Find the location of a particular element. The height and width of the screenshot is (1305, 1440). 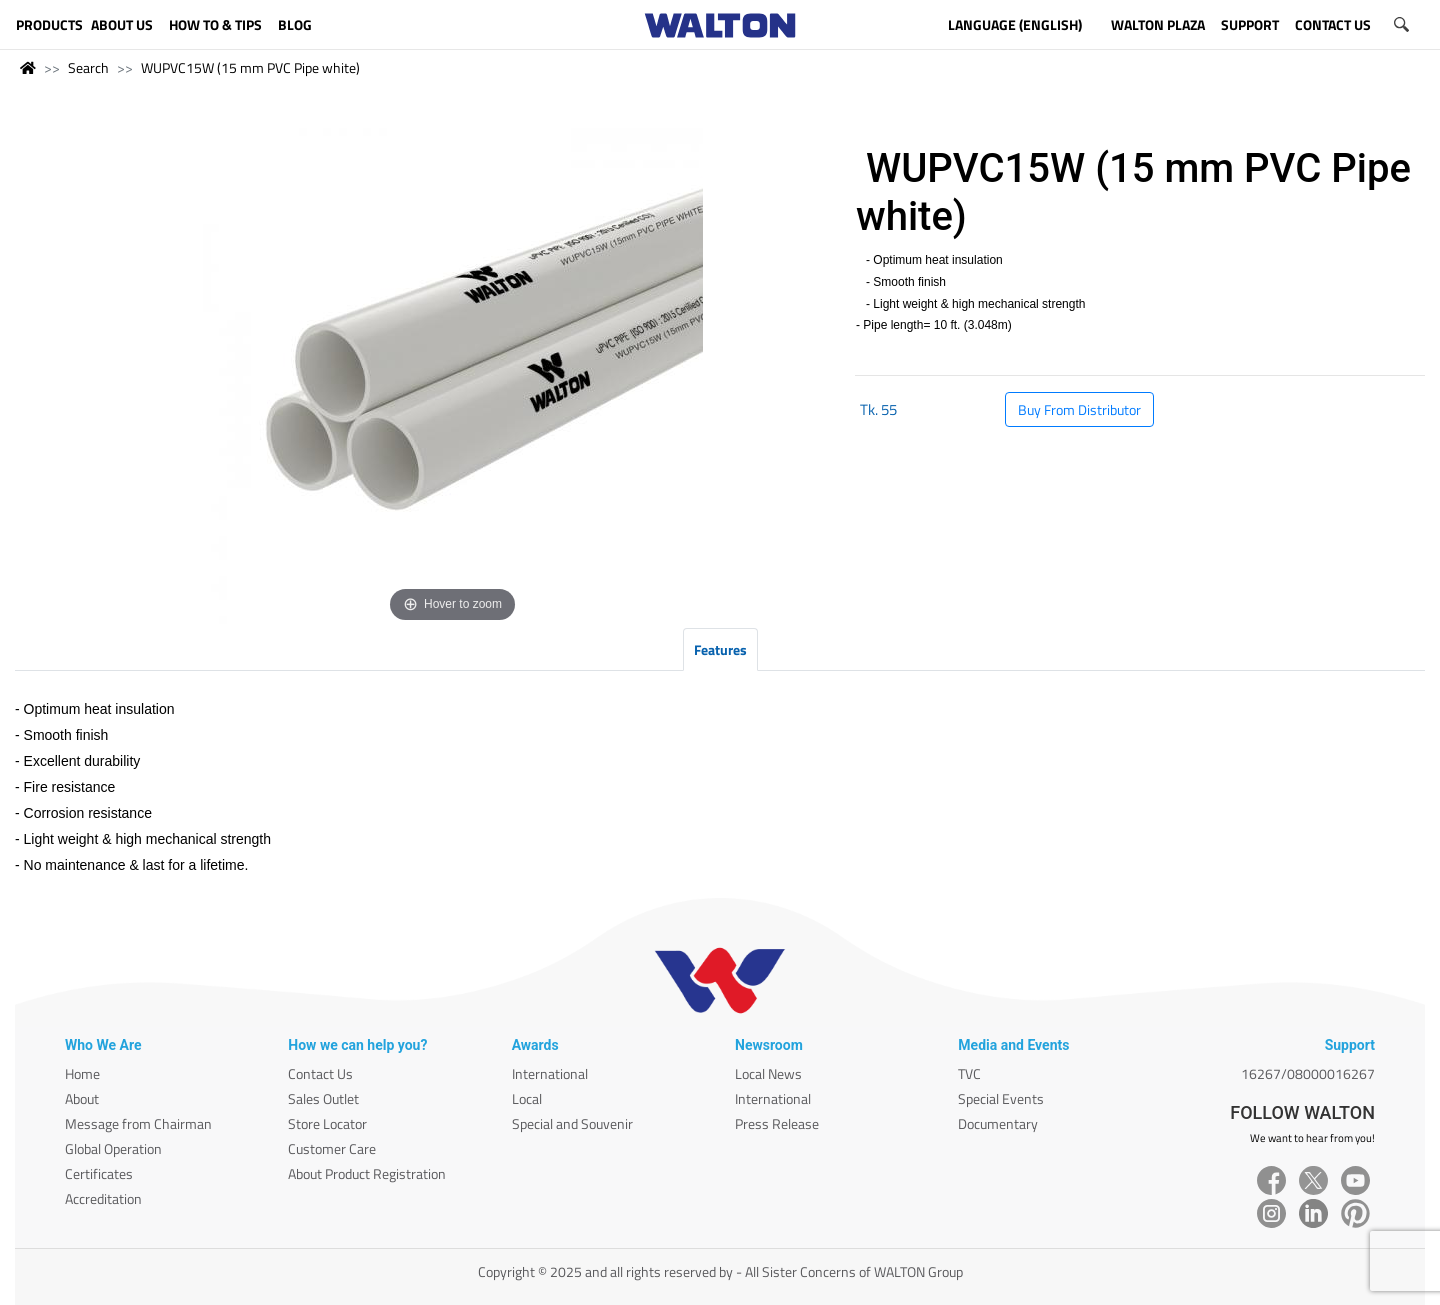

Global Operation is located at coordinates (113, 1148).